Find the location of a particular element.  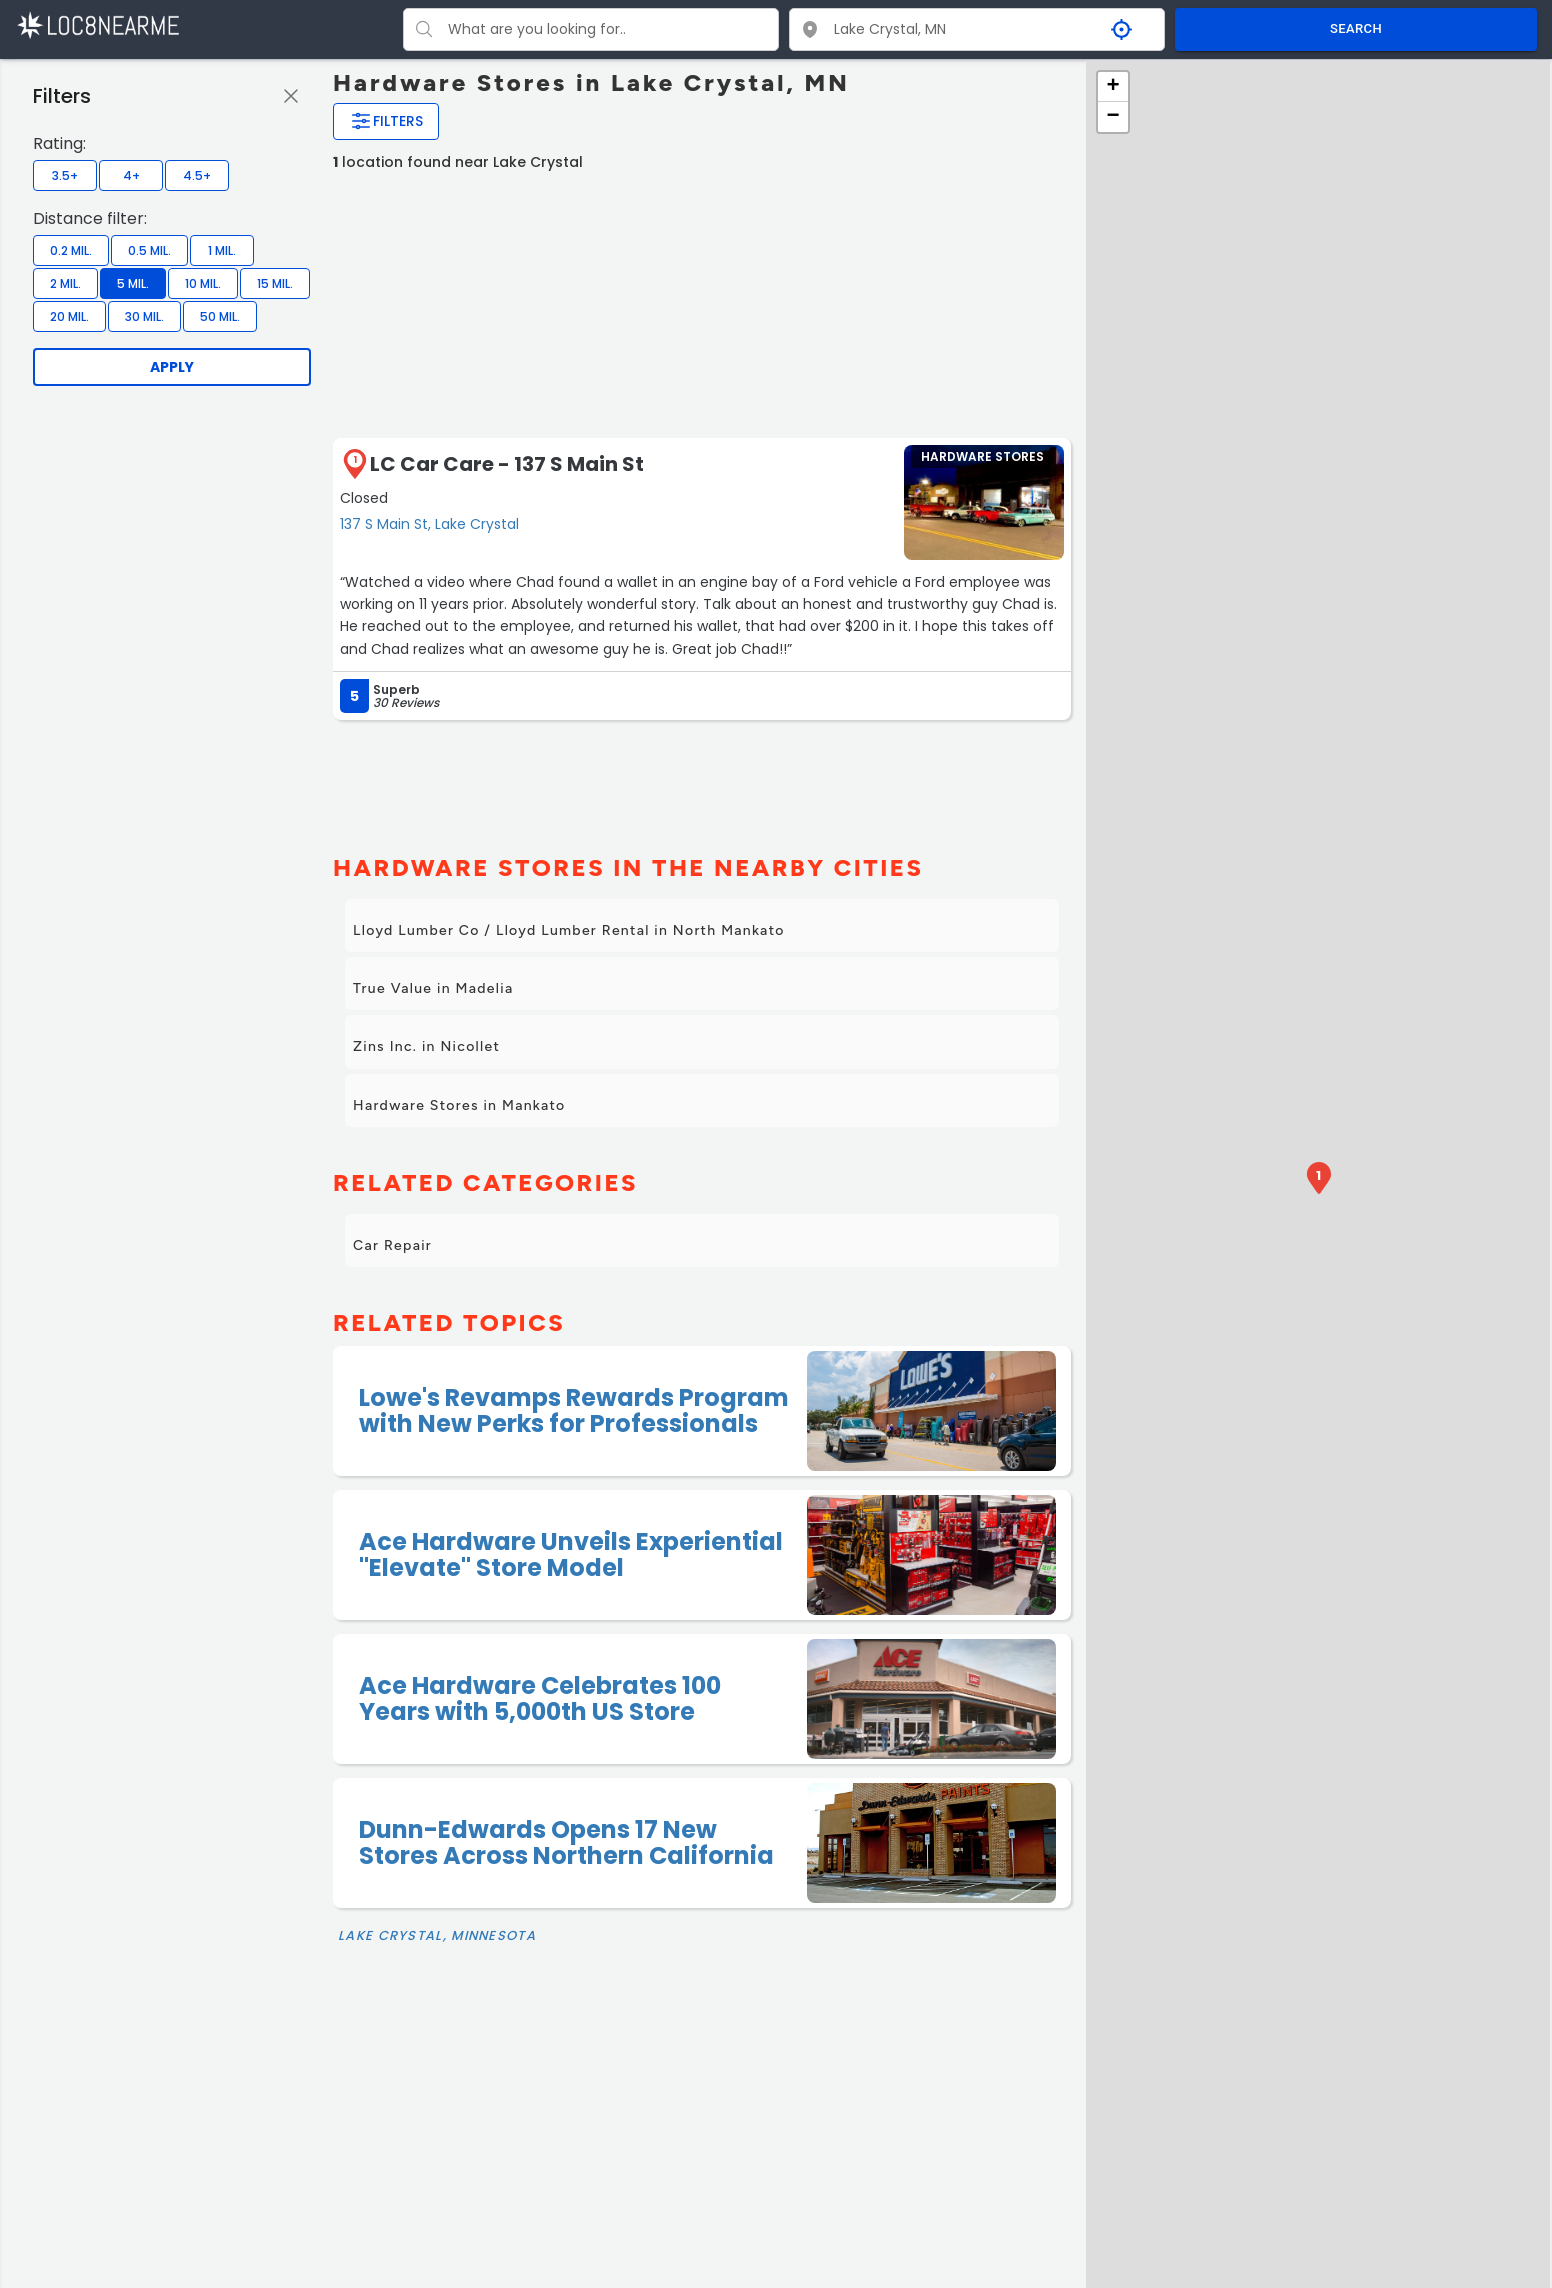

Ace Hardware Celebrates 100 Years with 5,000th US Store is located at coordinates (540, 1698).